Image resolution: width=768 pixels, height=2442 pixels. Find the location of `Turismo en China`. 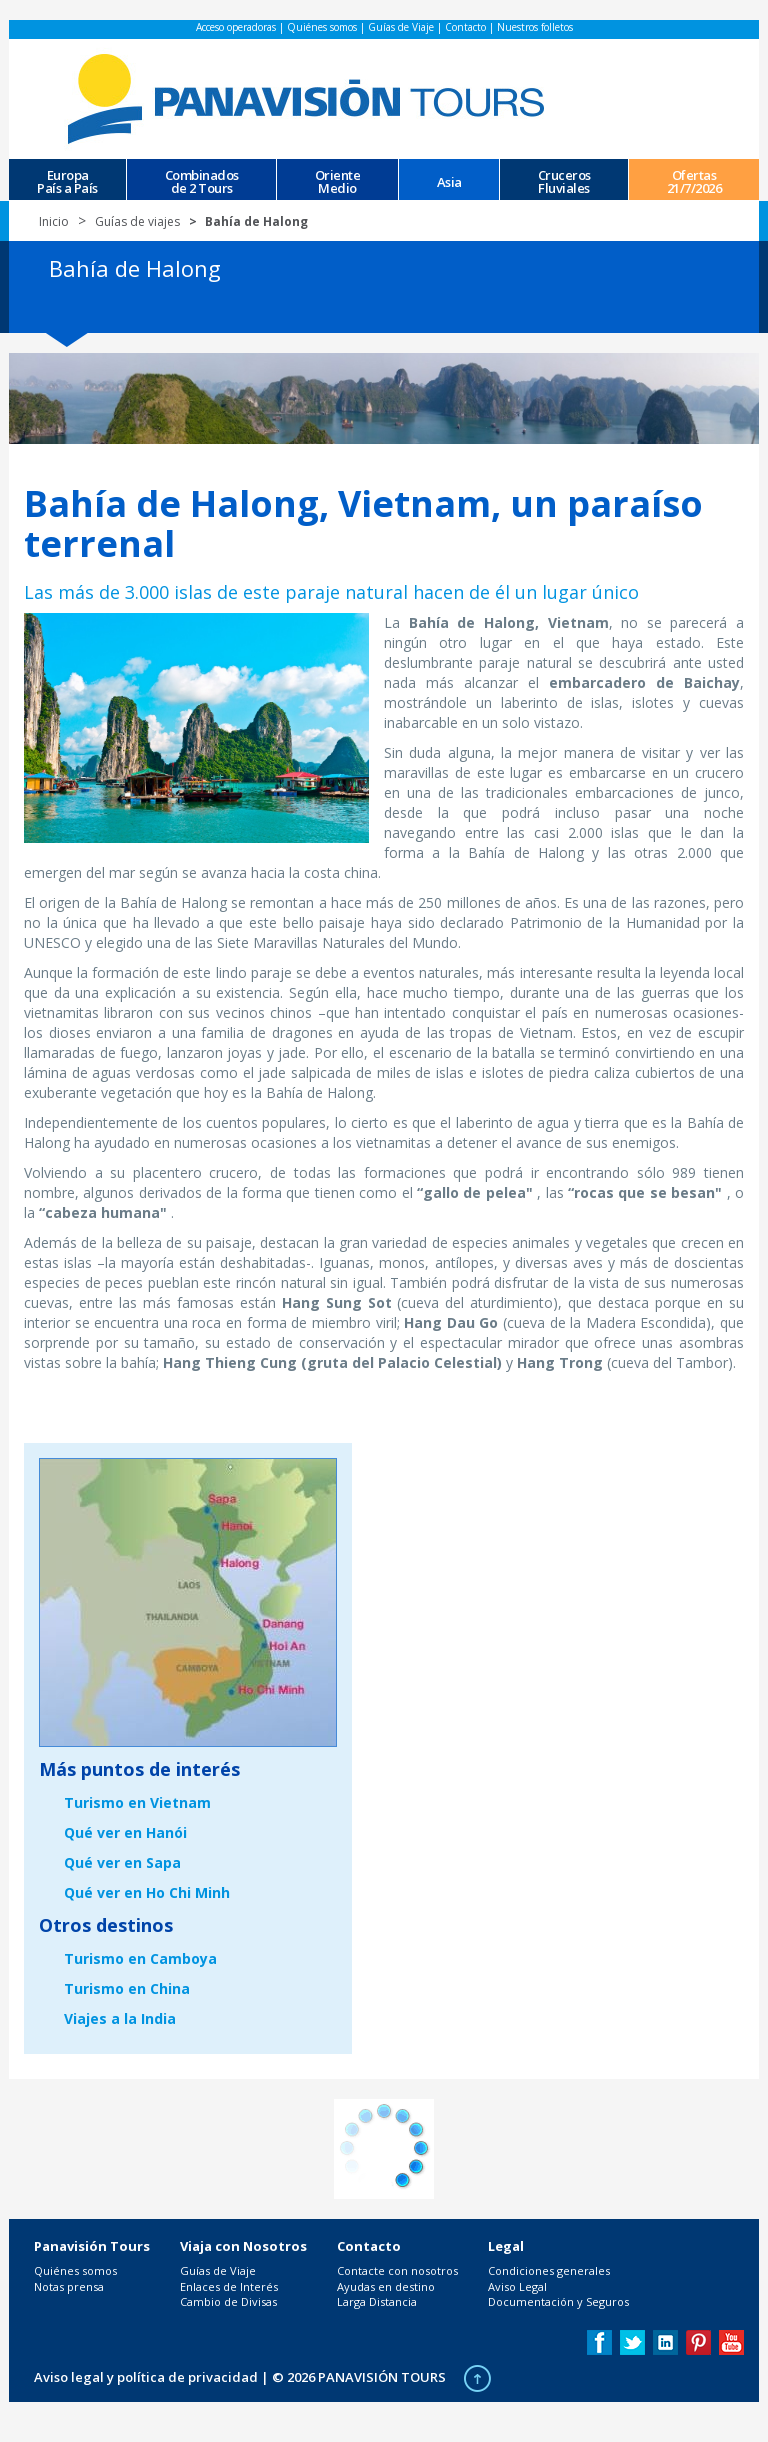

Turismo en China is located at coordinates (127, 1988).